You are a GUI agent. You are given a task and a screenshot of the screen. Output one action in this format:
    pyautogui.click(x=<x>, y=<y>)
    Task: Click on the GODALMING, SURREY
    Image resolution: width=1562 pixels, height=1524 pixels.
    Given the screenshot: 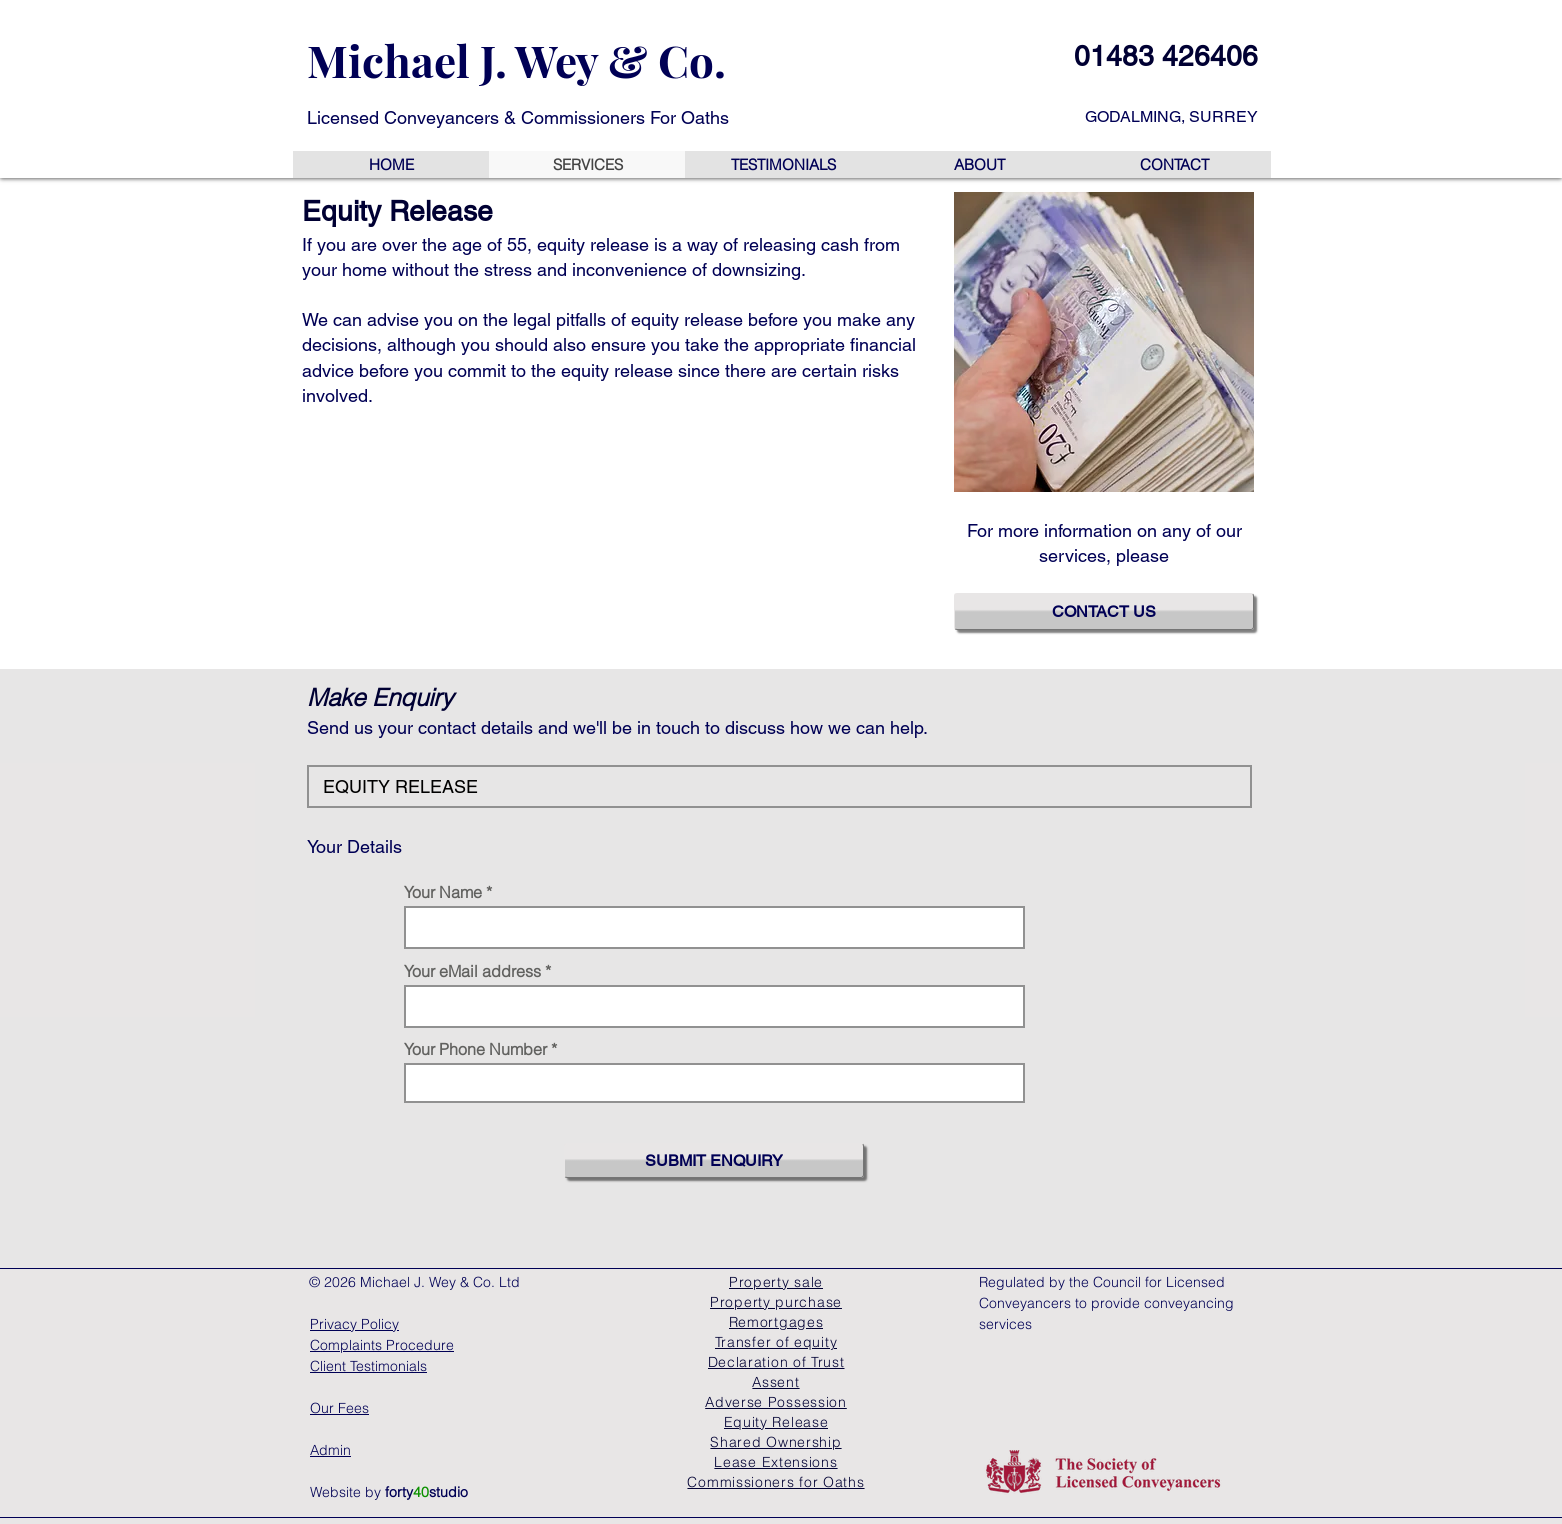 What is the action you would take?
    pyautogui.click(x=1171, y=116)
    